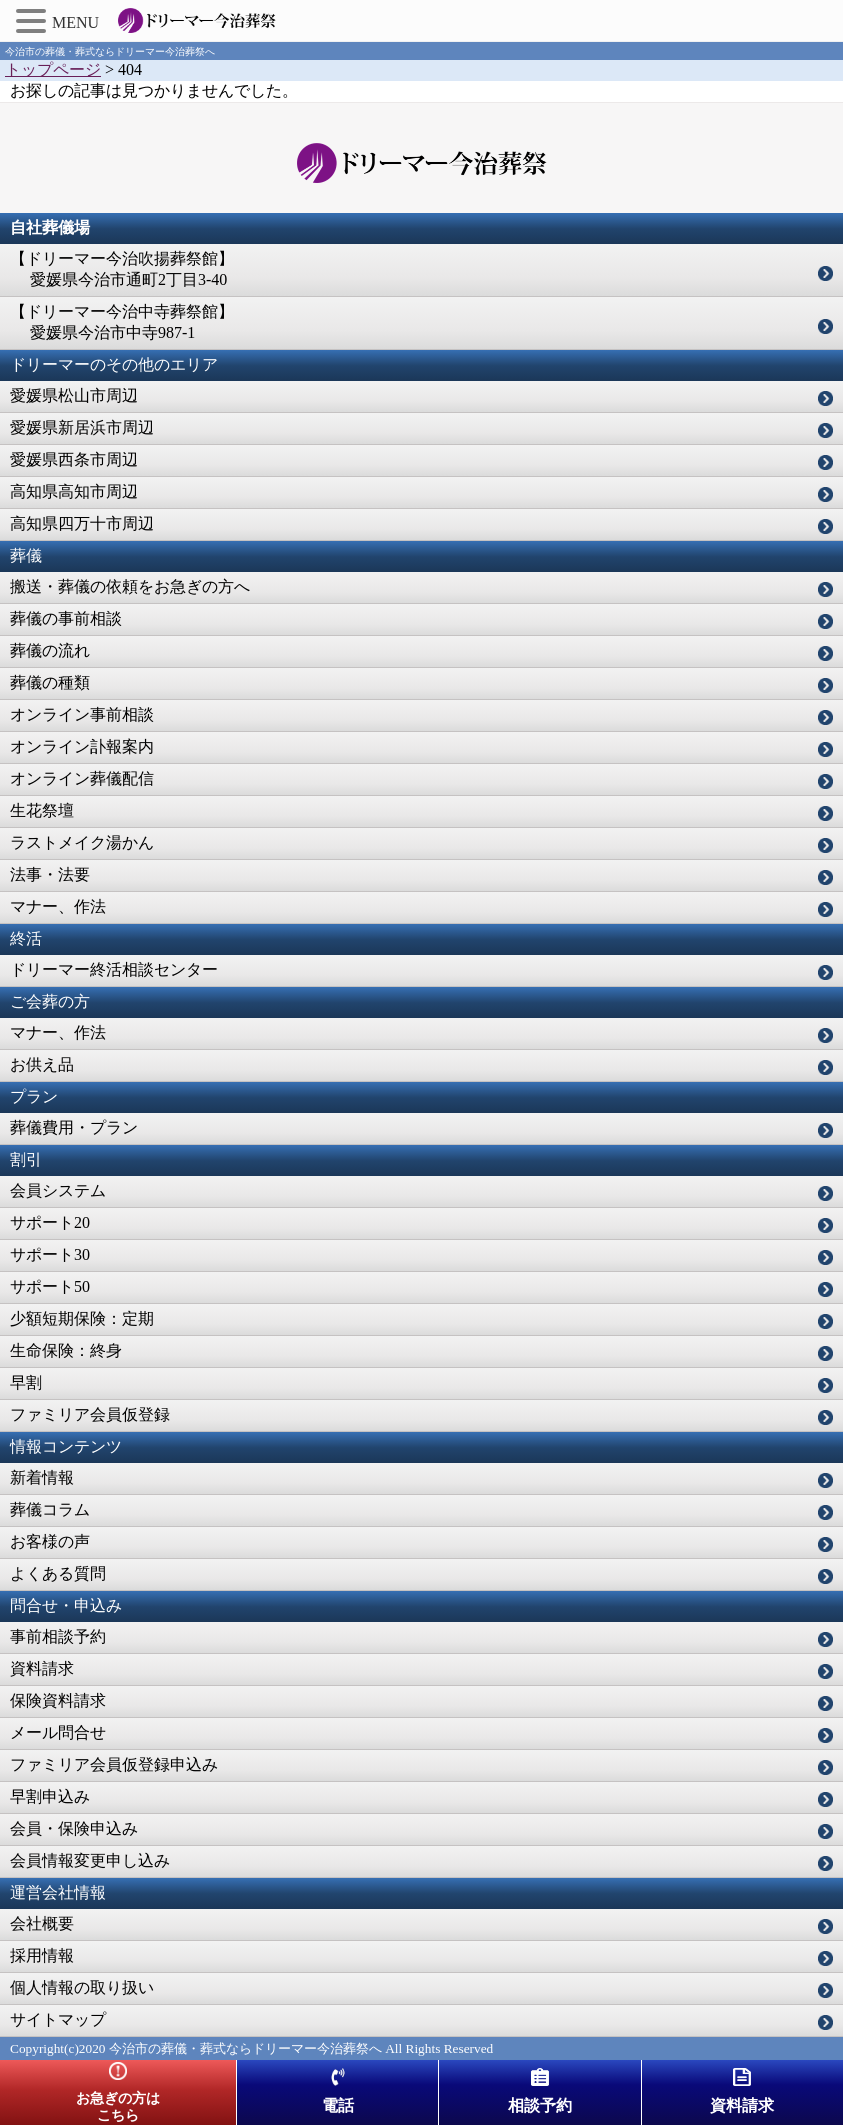 This screenshot has width=843, height=2125. What do you see at coordinates (90, 1414) in the screenshot?
I see `ファミリア会員仮登録` at bounding box center [90, 1414].